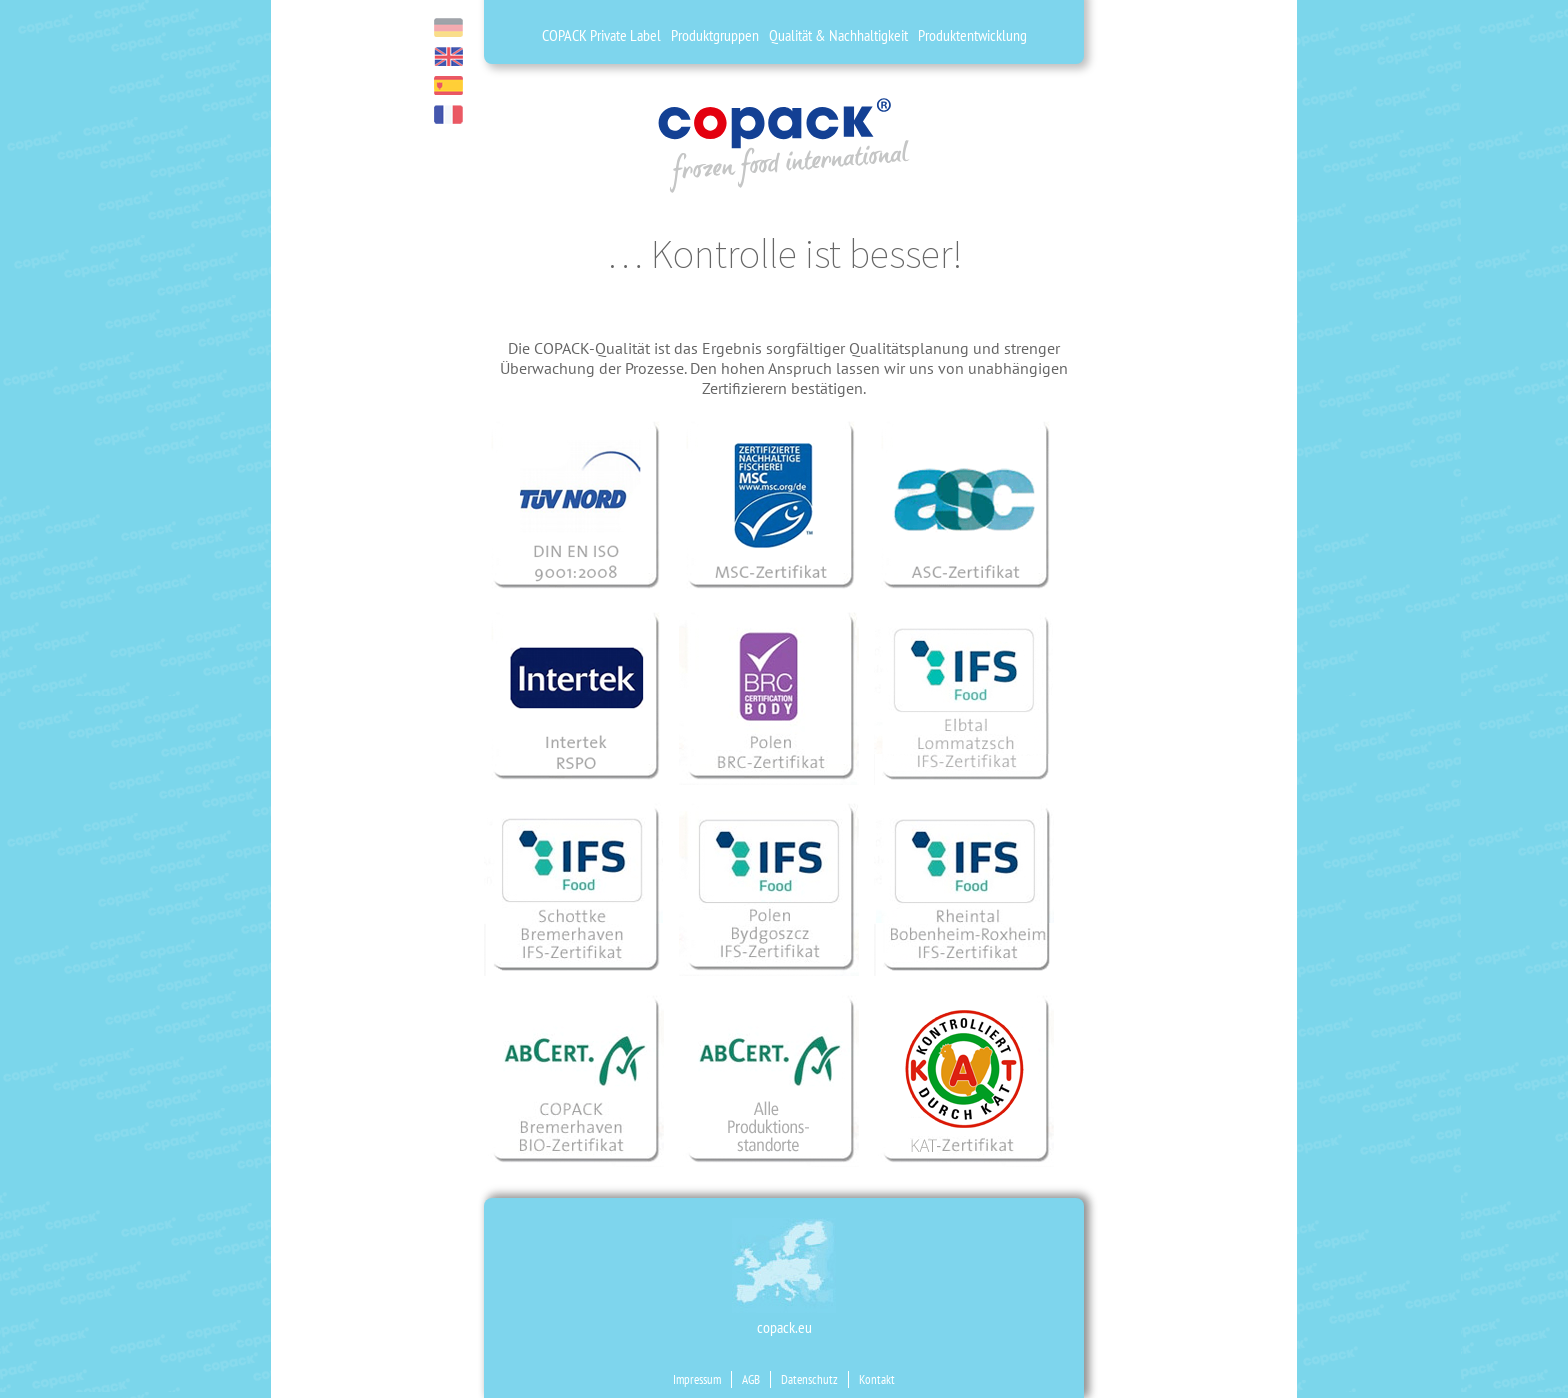 This screenshot has width=1568, height=1398. Describe the element at coordinates (809, 1379) in the screenshot. I see `Datenschutz` at that location.